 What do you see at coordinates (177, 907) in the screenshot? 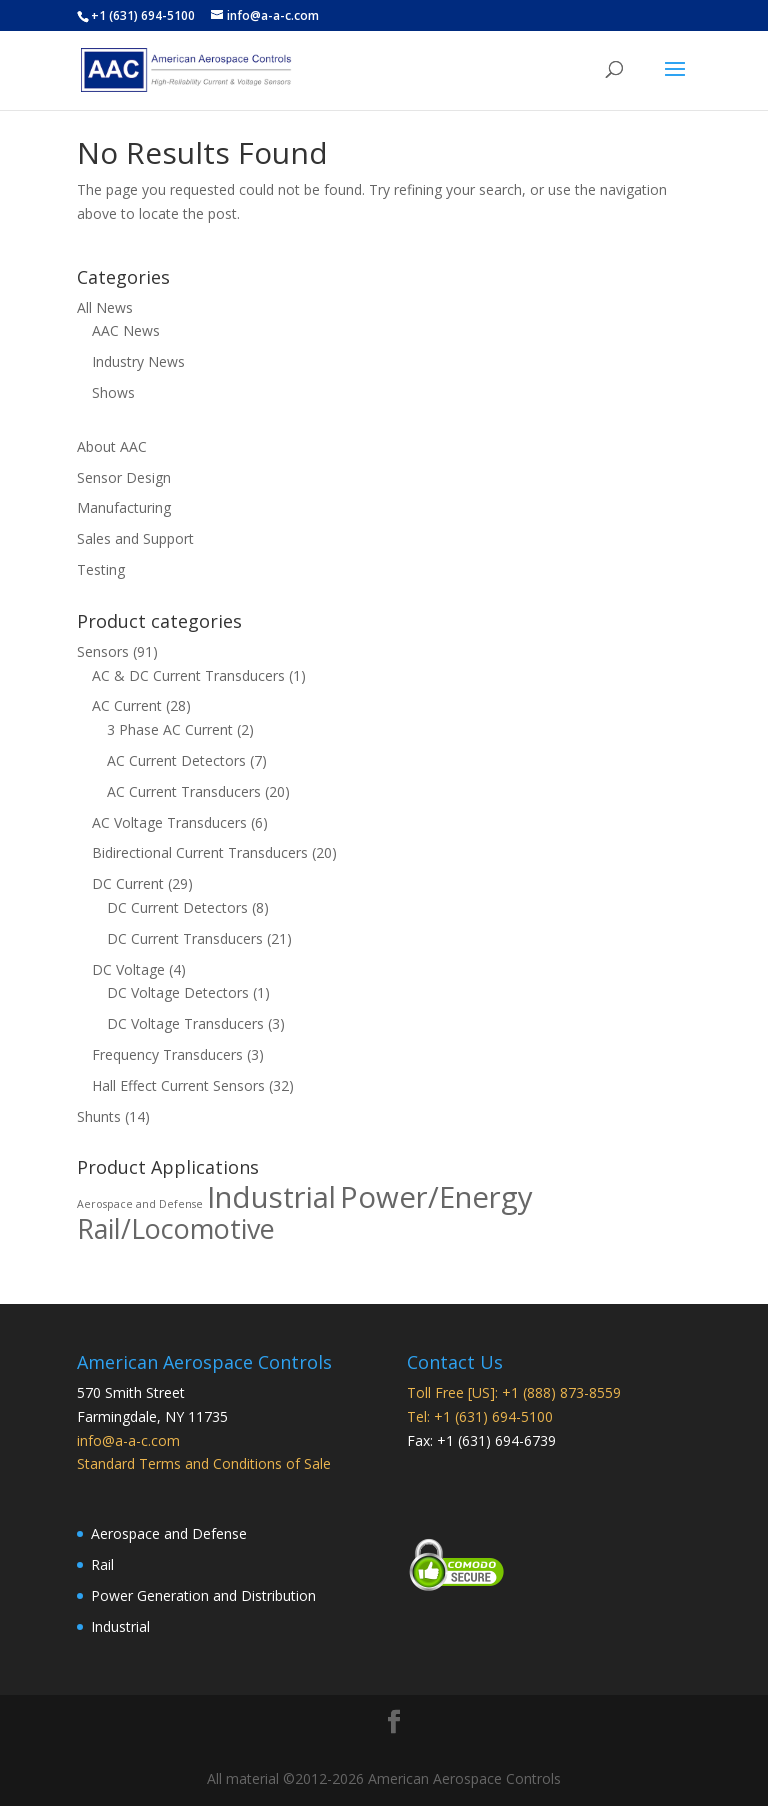
I see `DC Current Detectors` at bounding box center [177, 907].